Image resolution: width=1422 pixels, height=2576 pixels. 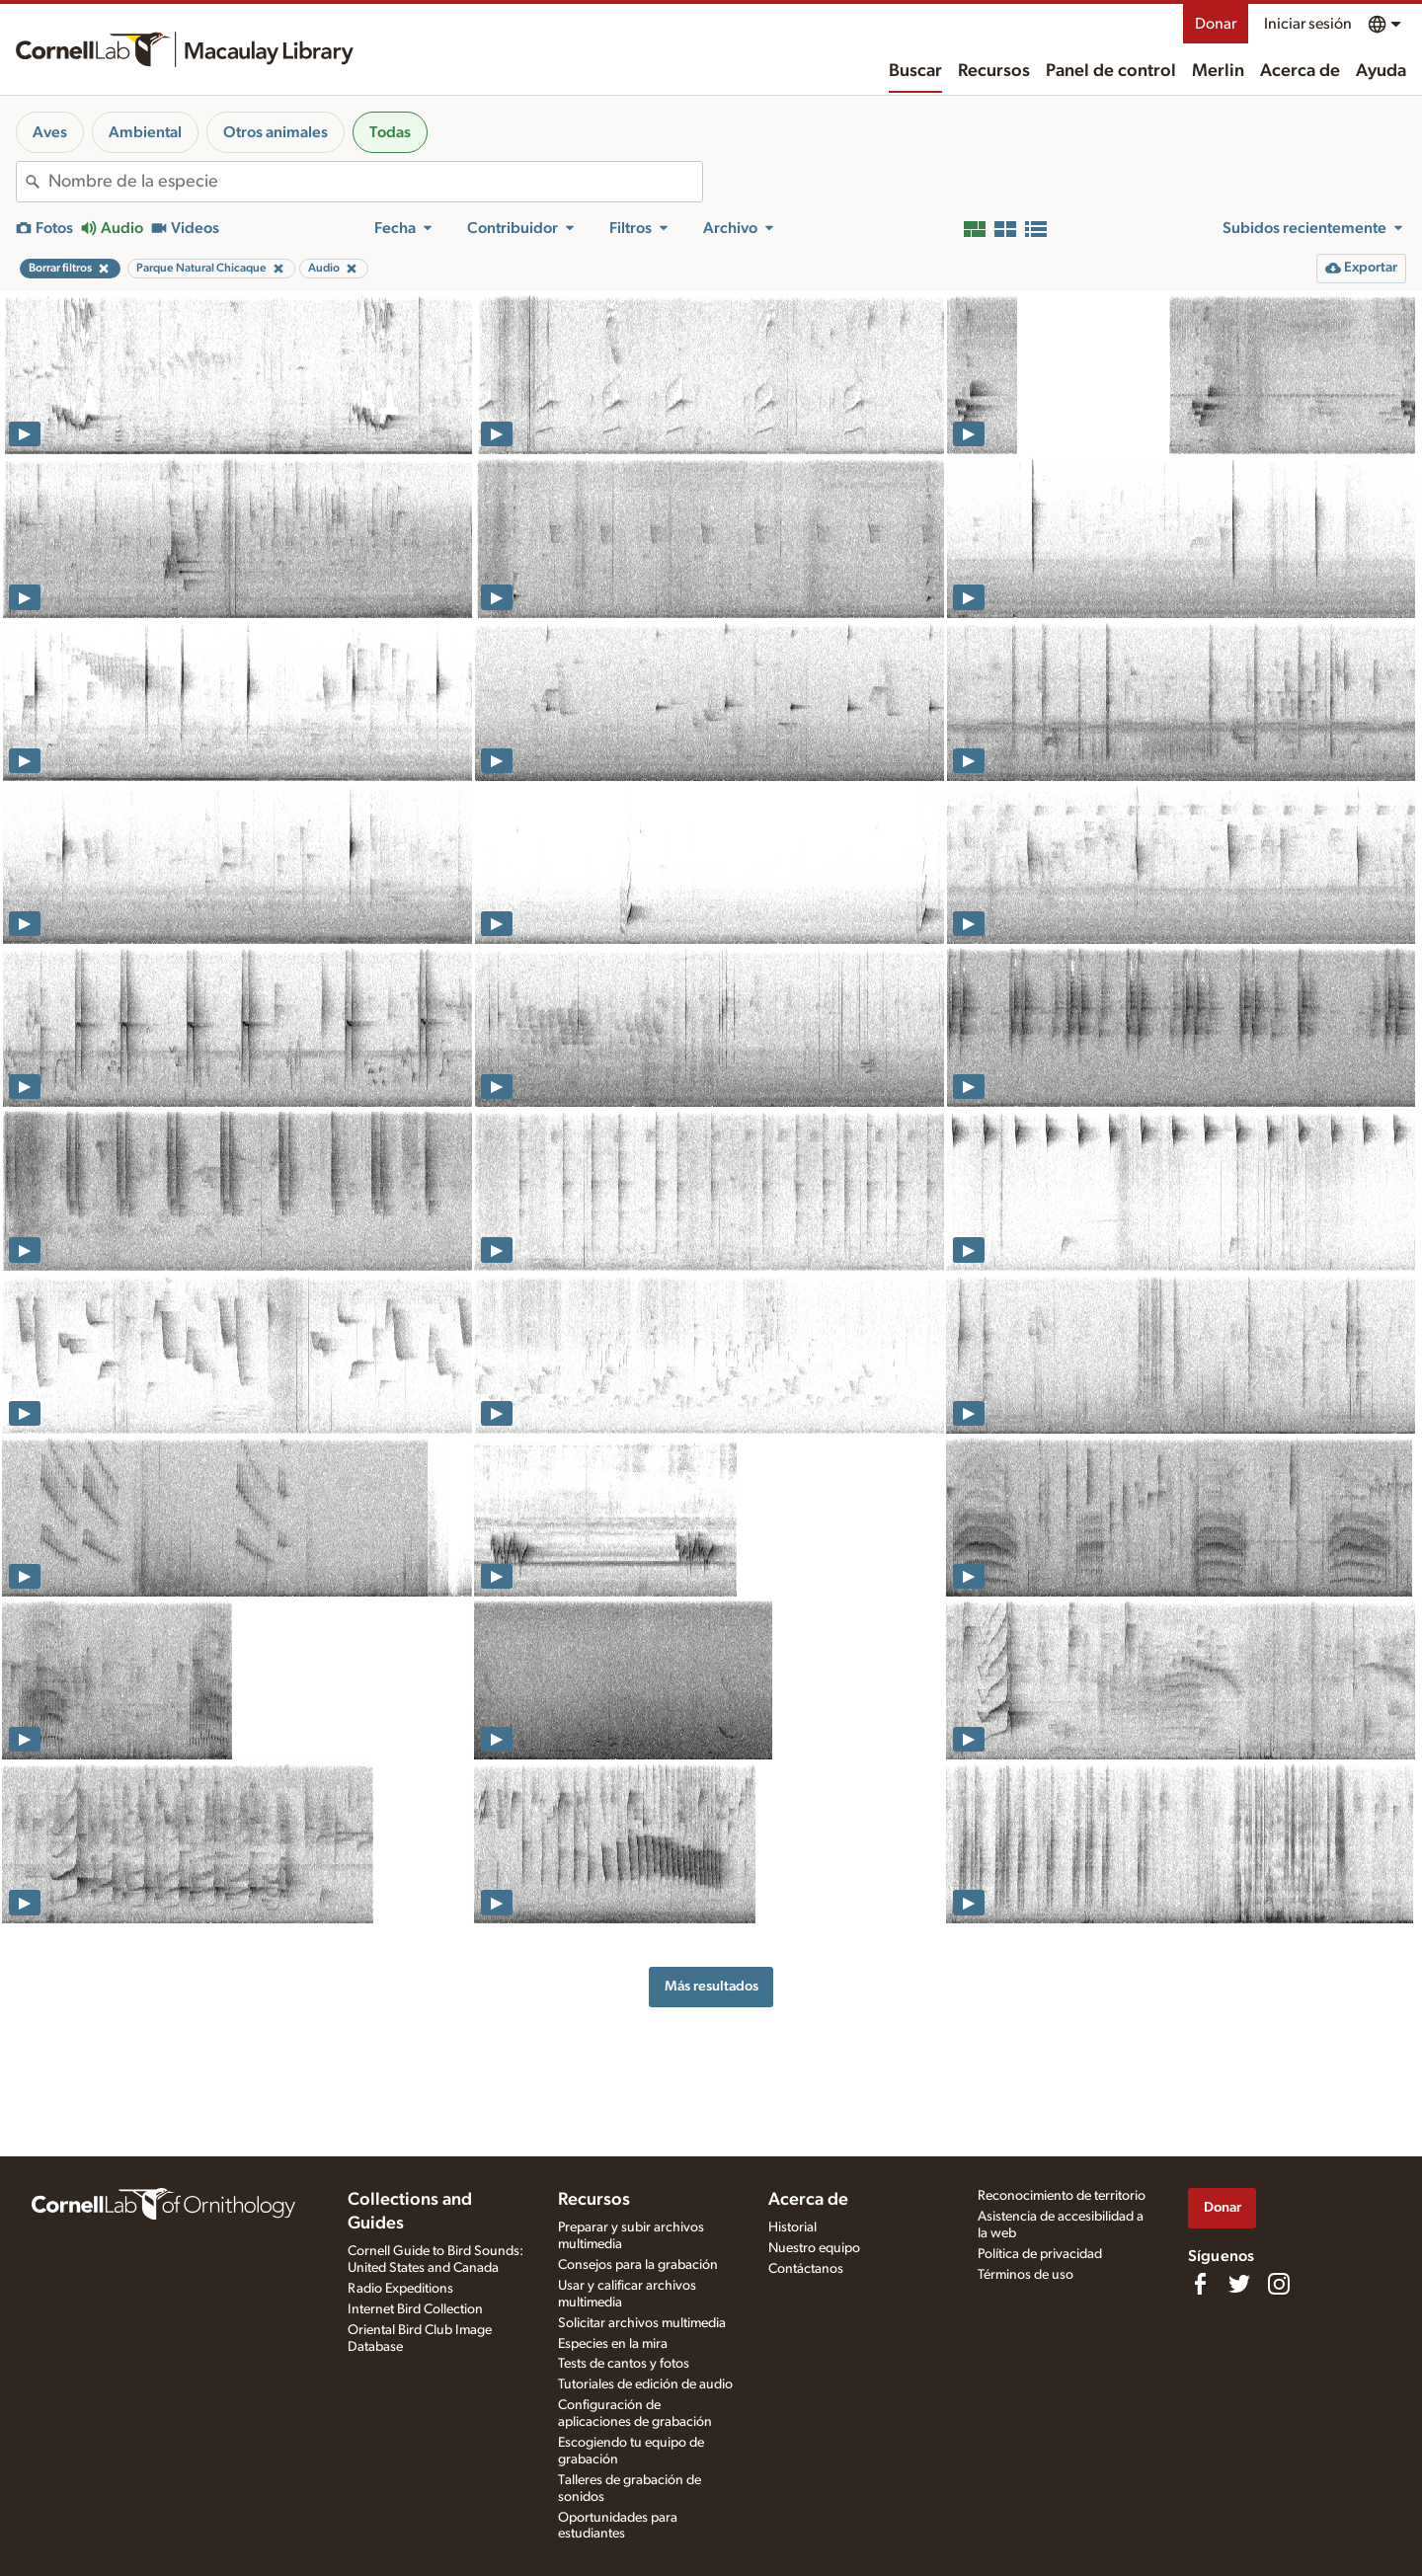 I want to click on Todas, so click(x=390, y=132).